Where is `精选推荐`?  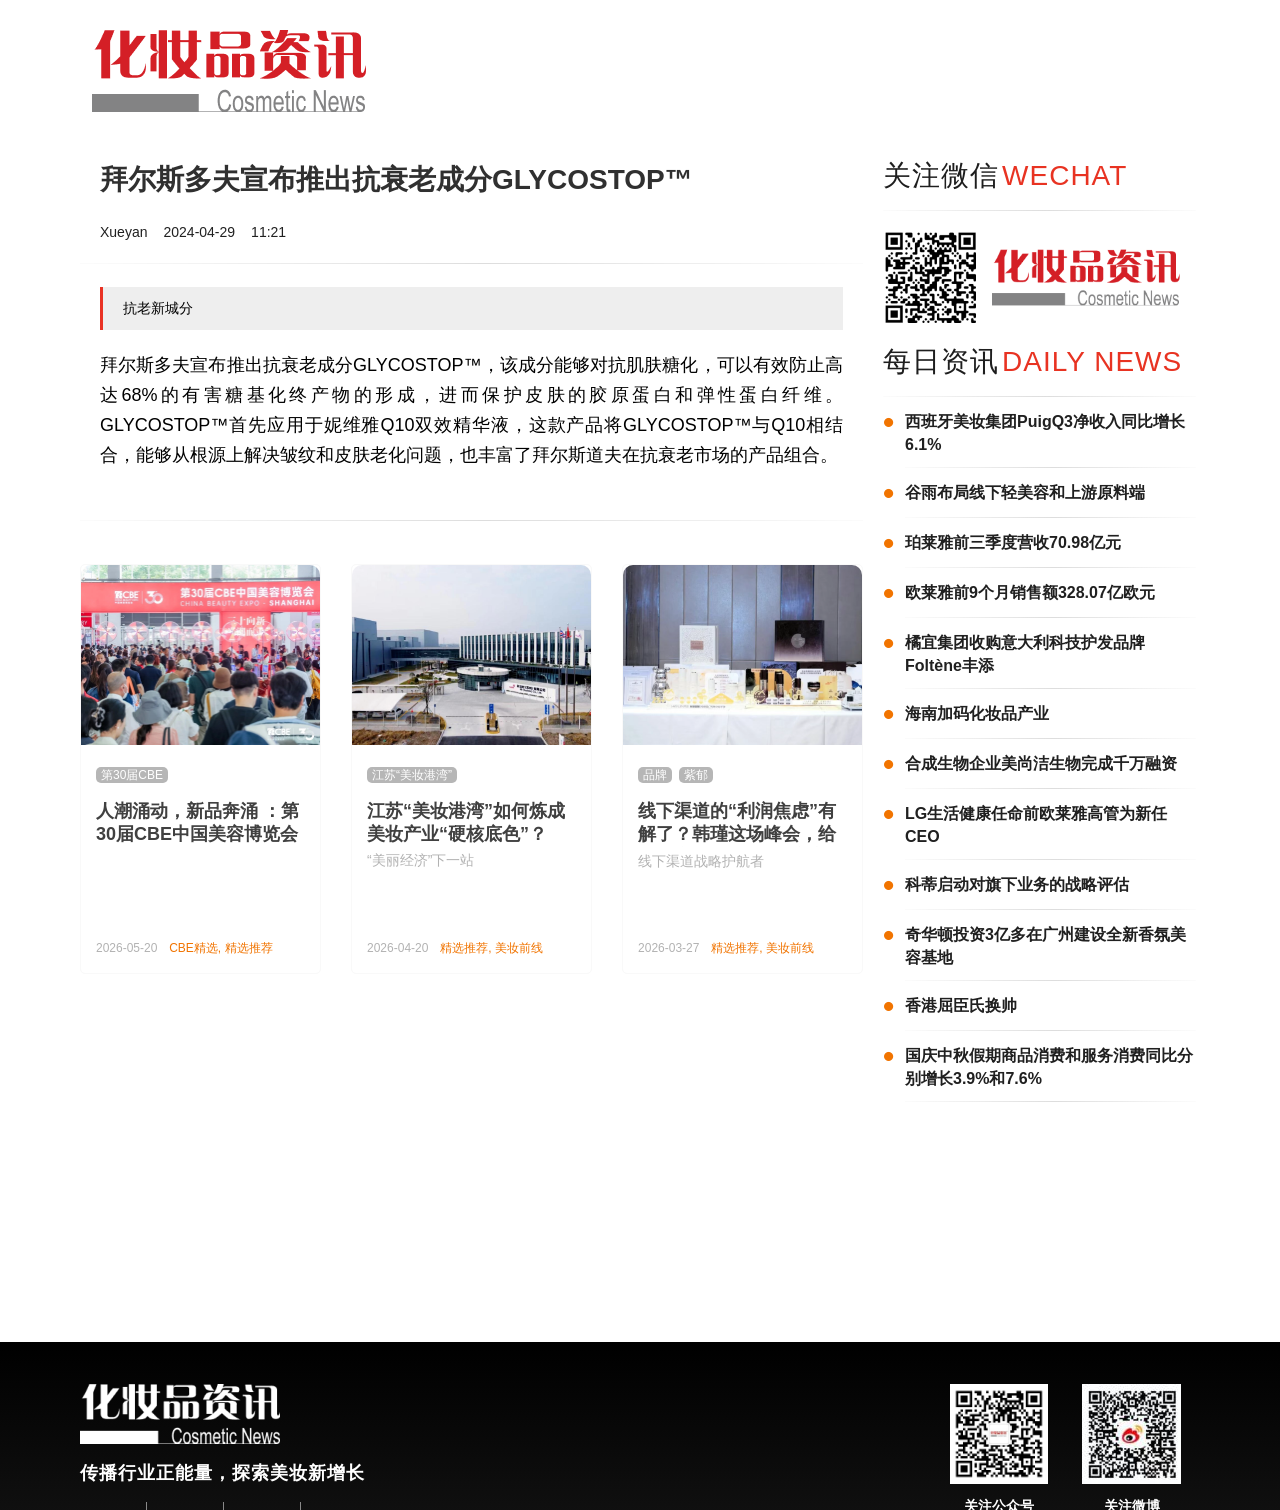
精选推荐 is located at coordinates (249, 948).